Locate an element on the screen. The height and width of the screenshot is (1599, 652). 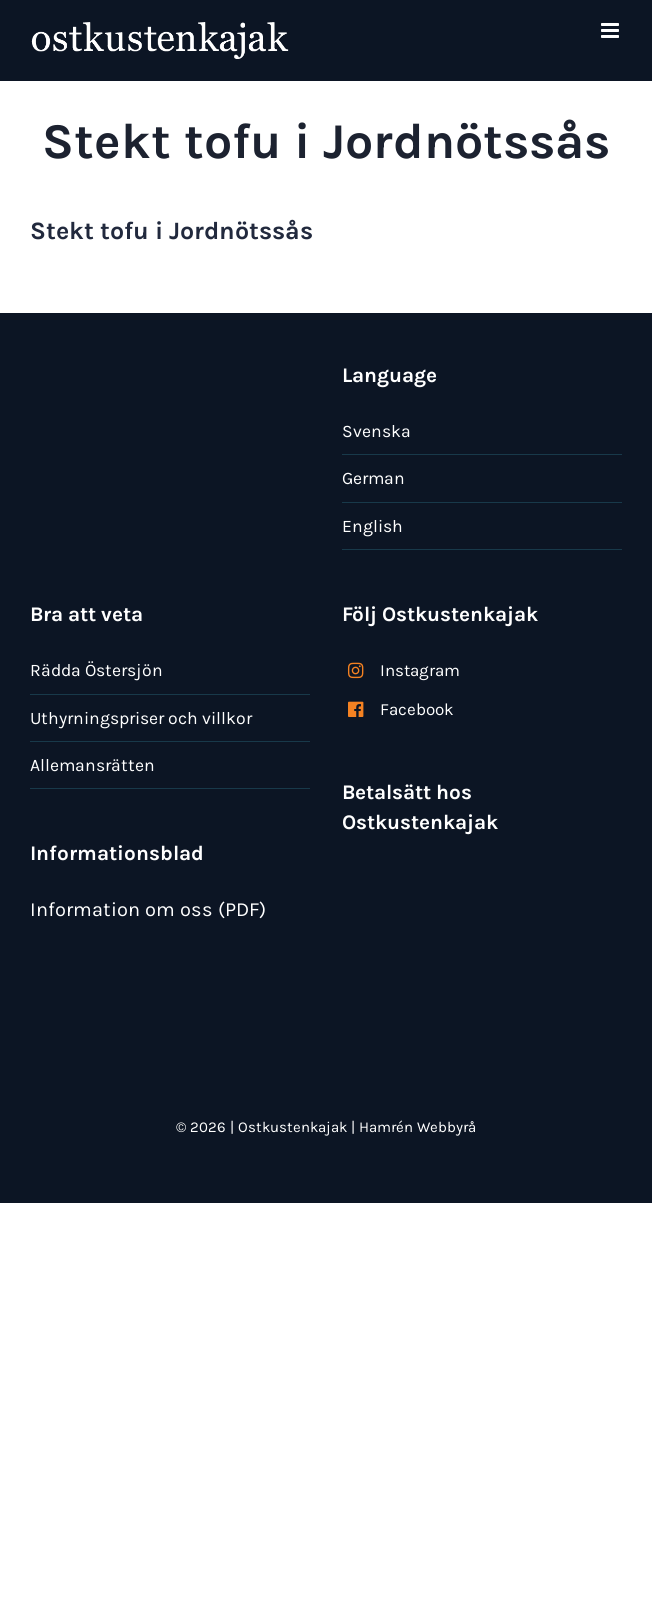
Hamrén Webbyrå is located at coordinates (417, 1127).